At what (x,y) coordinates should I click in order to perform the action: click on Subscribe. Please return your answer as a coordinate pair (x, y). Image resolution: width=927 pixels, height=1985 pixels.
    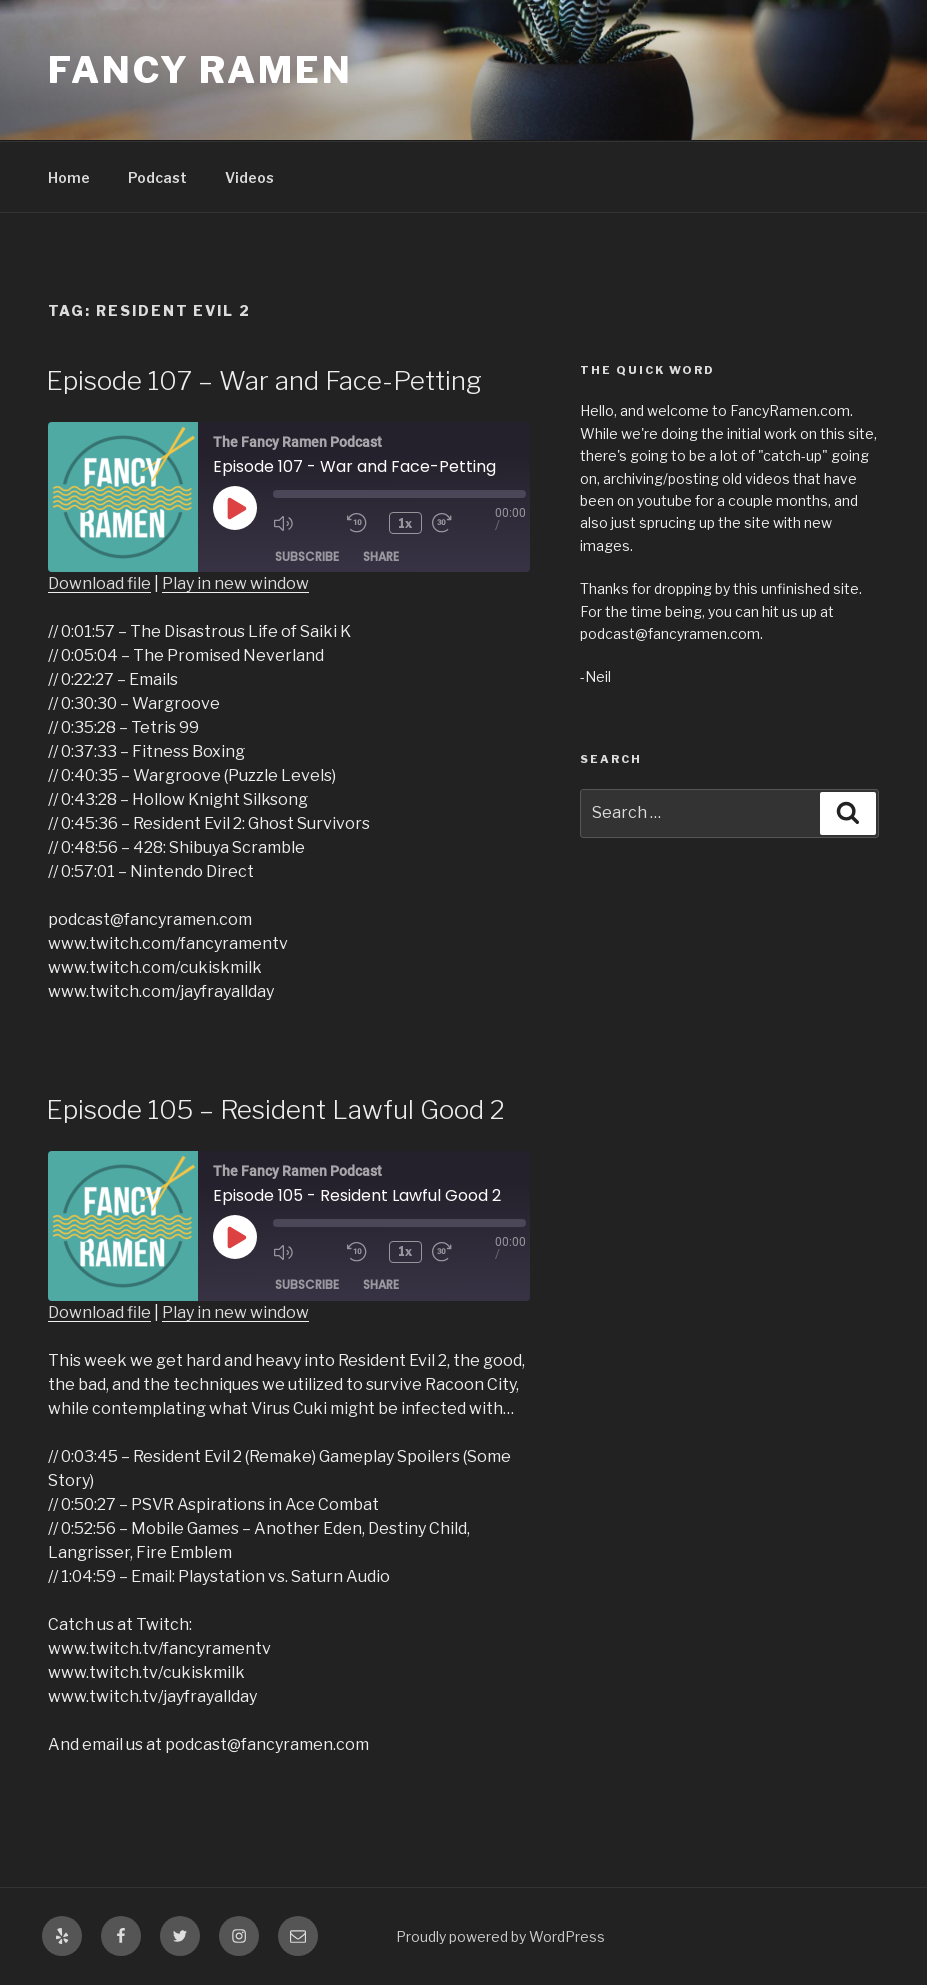
    Looking at the image, I should click on (307, 555).